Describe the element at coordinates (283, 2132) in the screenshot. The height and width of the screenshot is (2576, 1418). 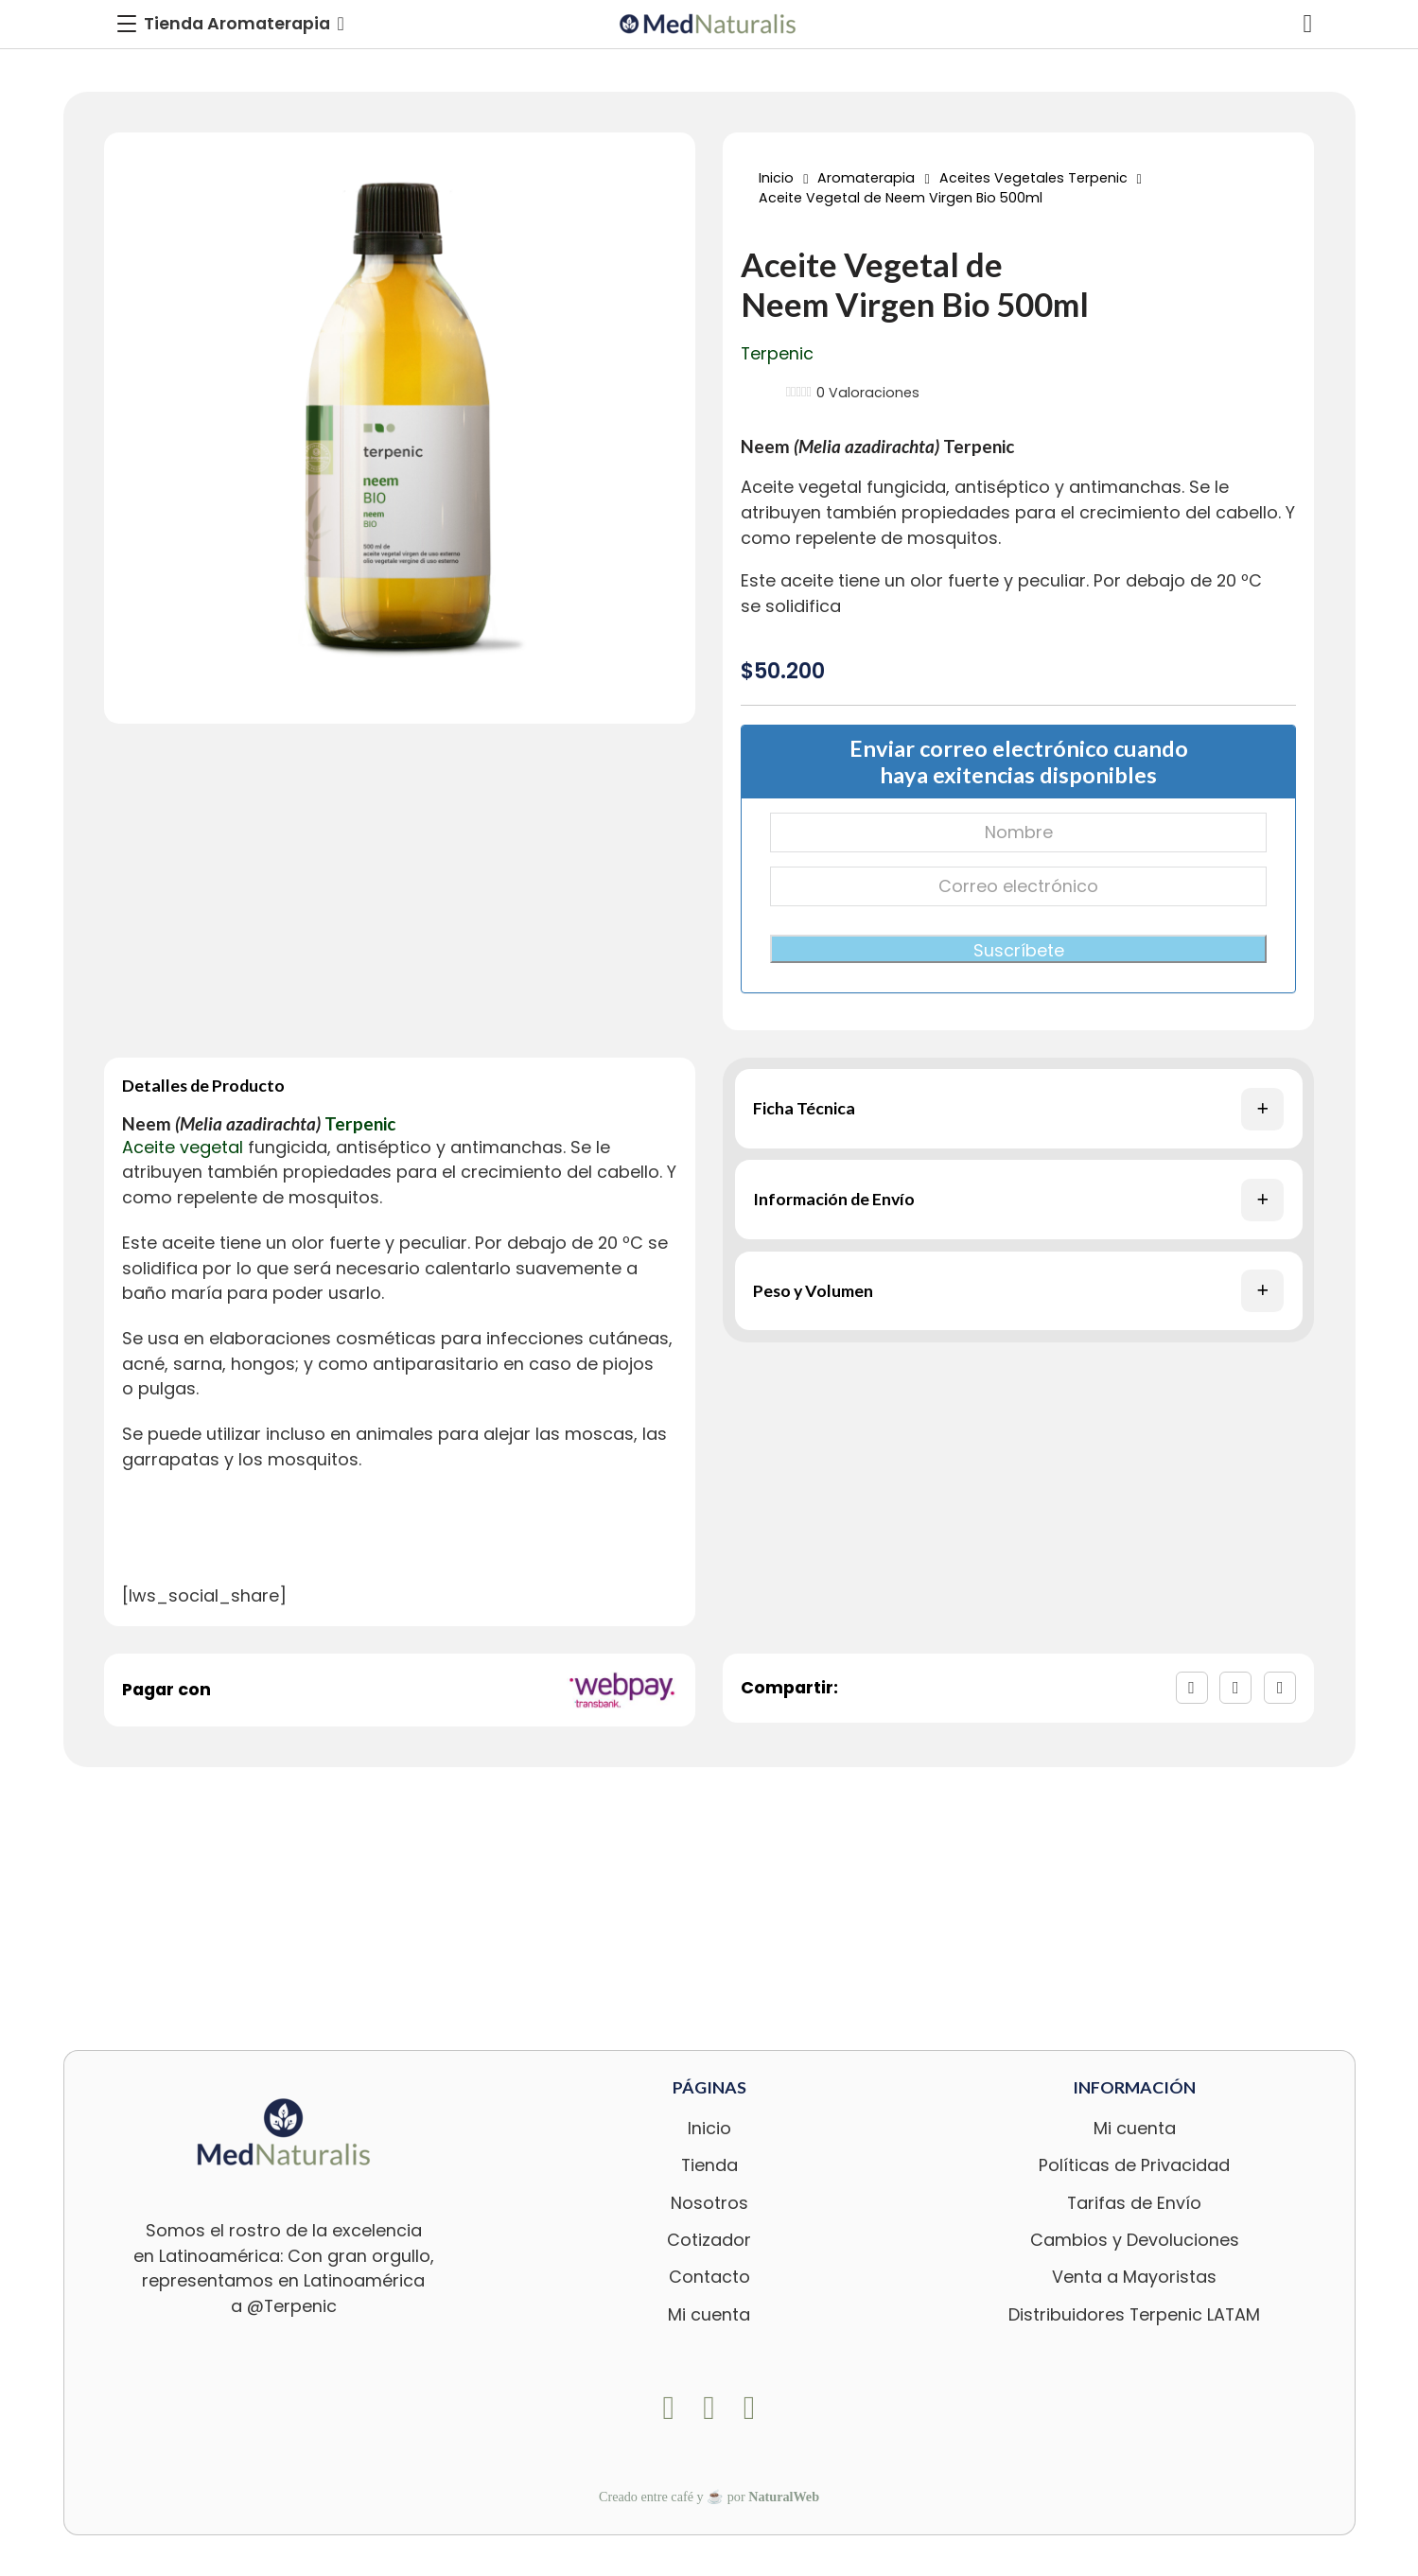
I see `[logo-footer-med]` at that location.